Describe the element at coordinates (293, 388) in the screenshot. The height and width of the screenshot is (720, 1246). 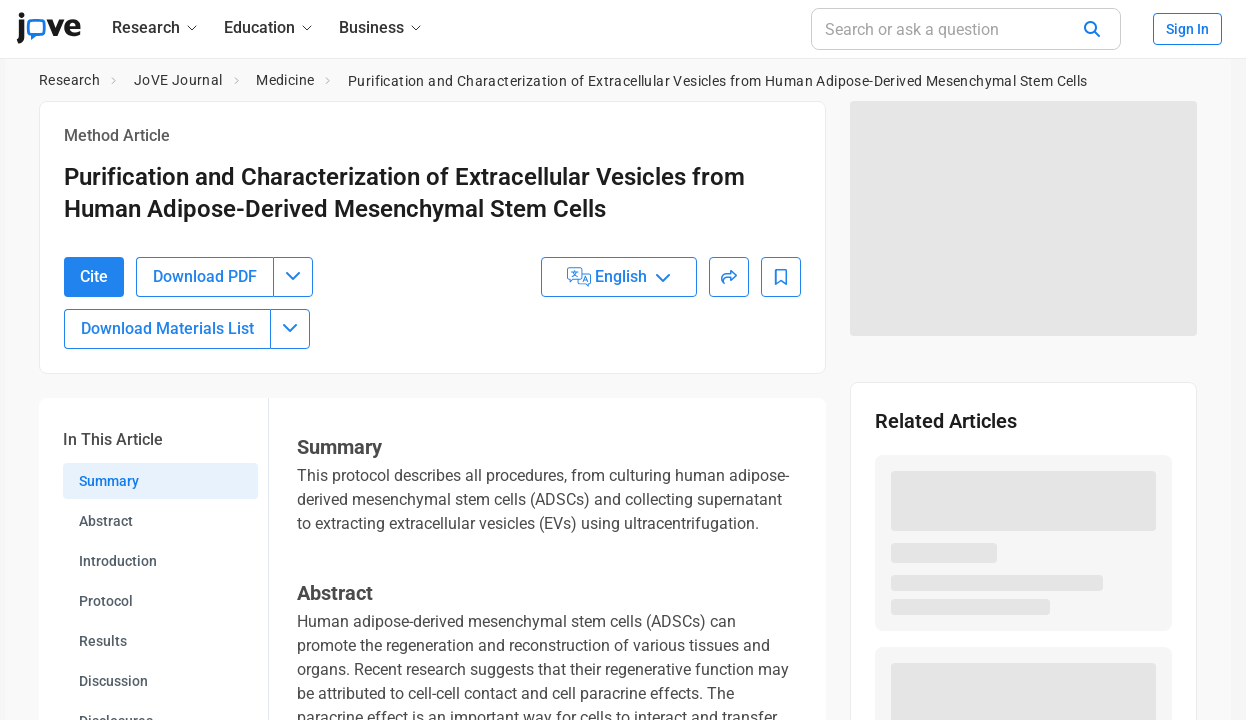
I see `[Download PDF menu]` at that location.